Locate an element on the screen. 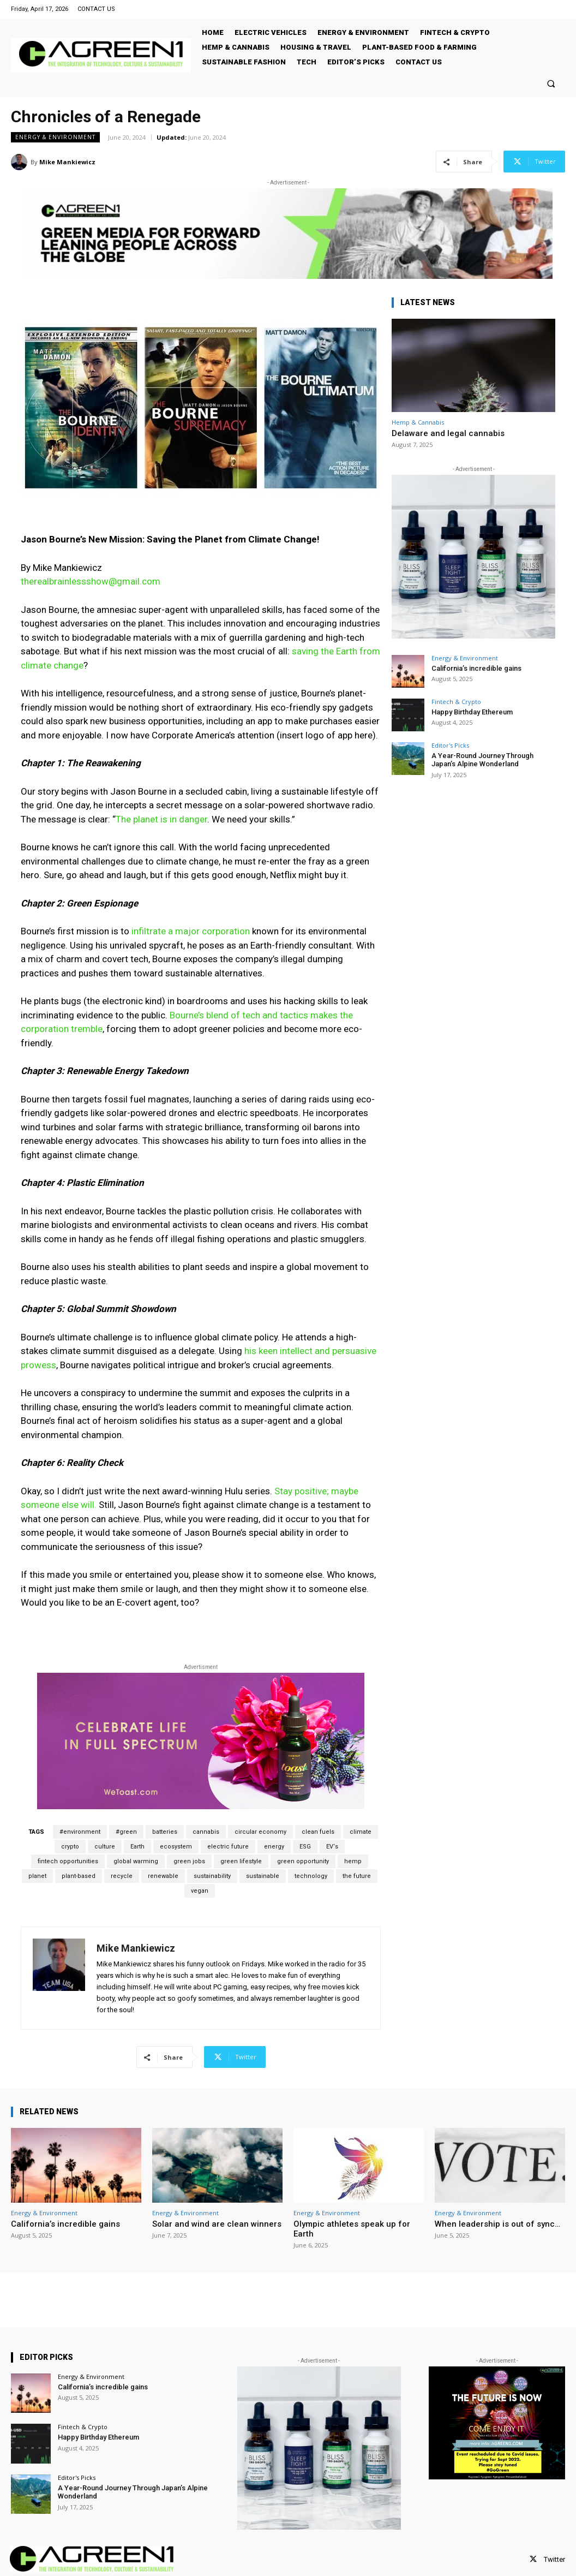 Image resolution: width=576 pixels, height=2576 pixels. Delaware and legal cannabis is located at coordinates (448, 433).